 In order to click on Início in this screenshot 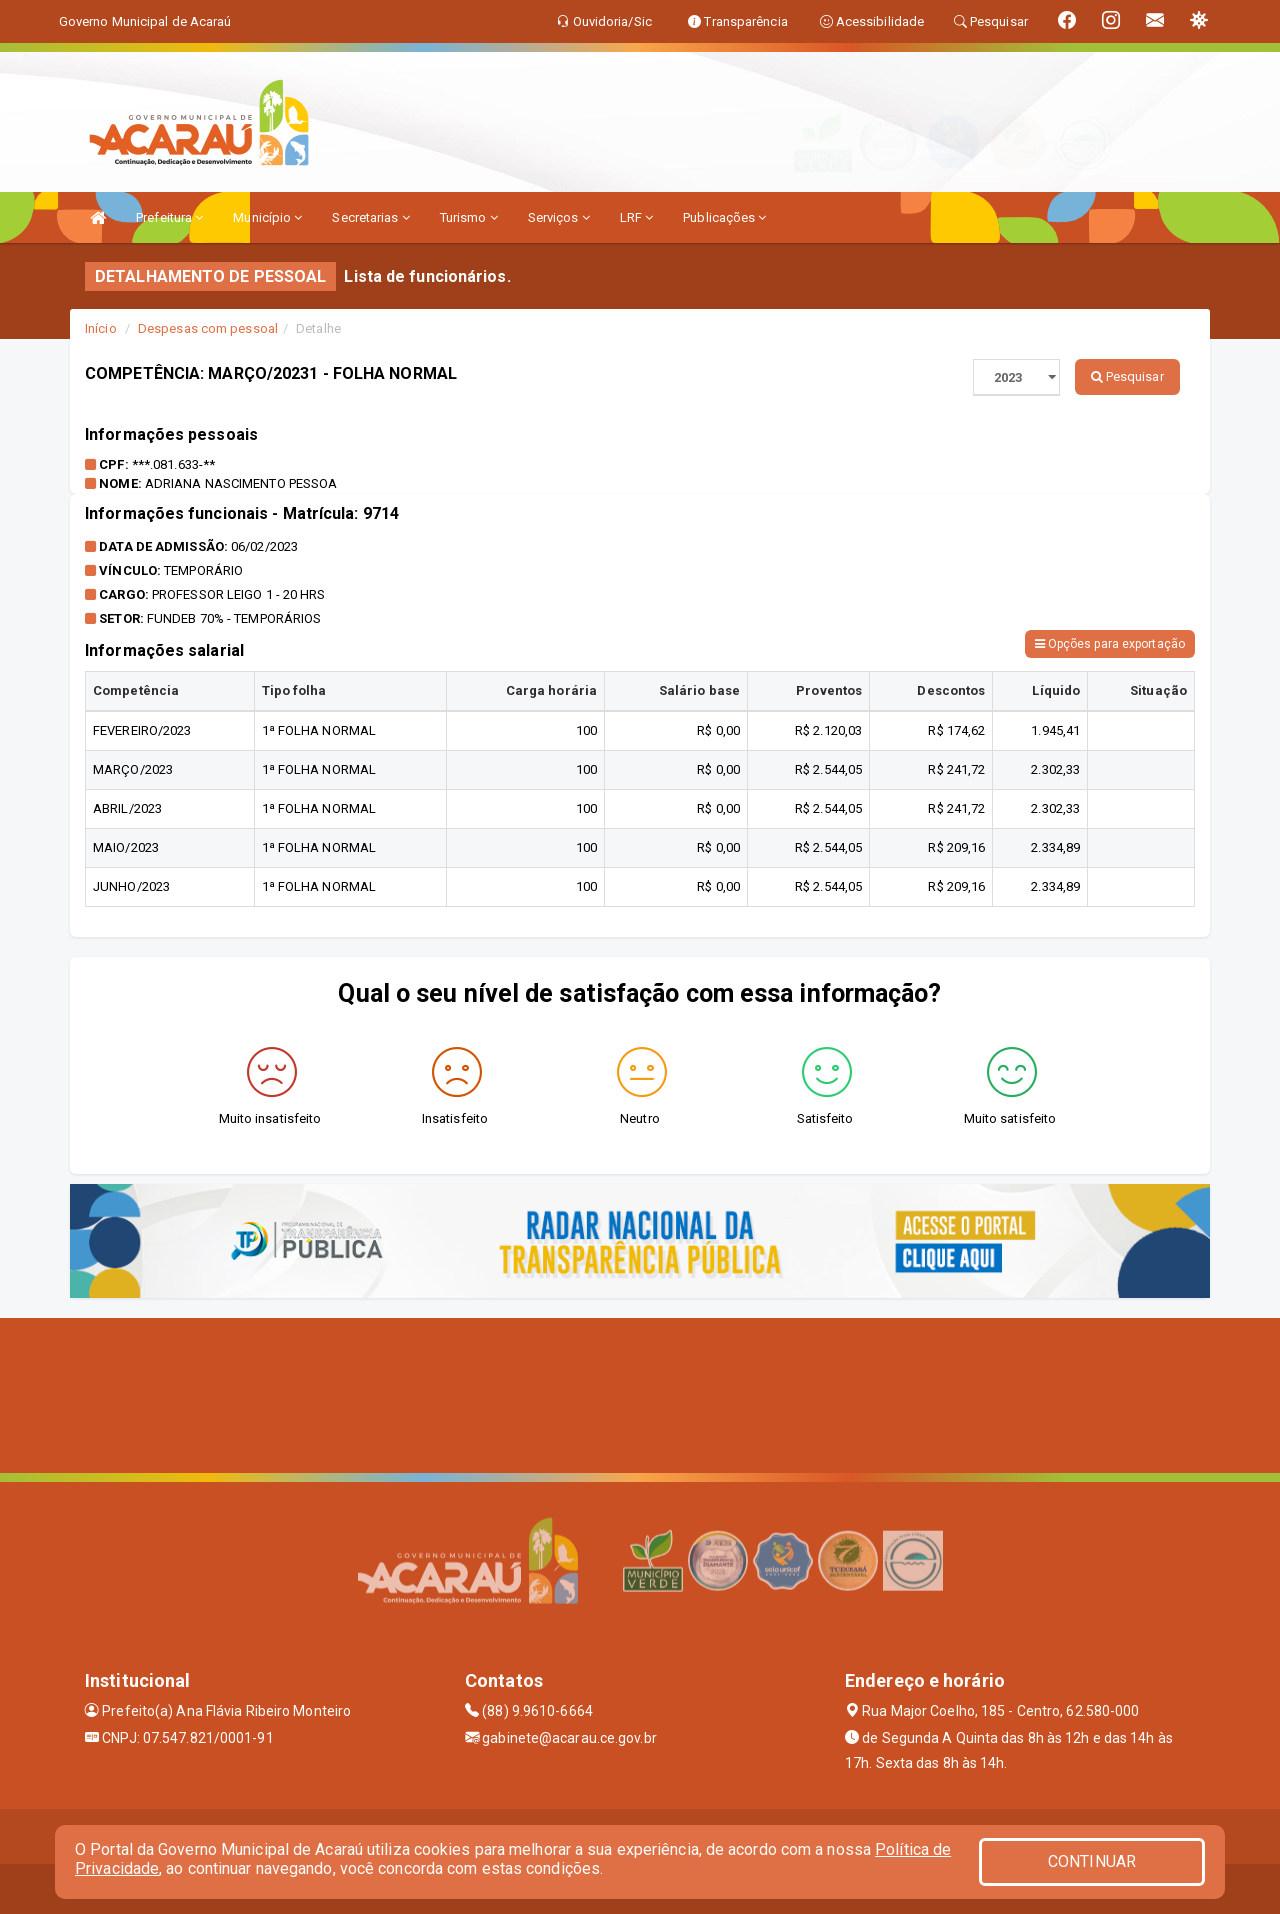, I will do `click(101, 328)`.